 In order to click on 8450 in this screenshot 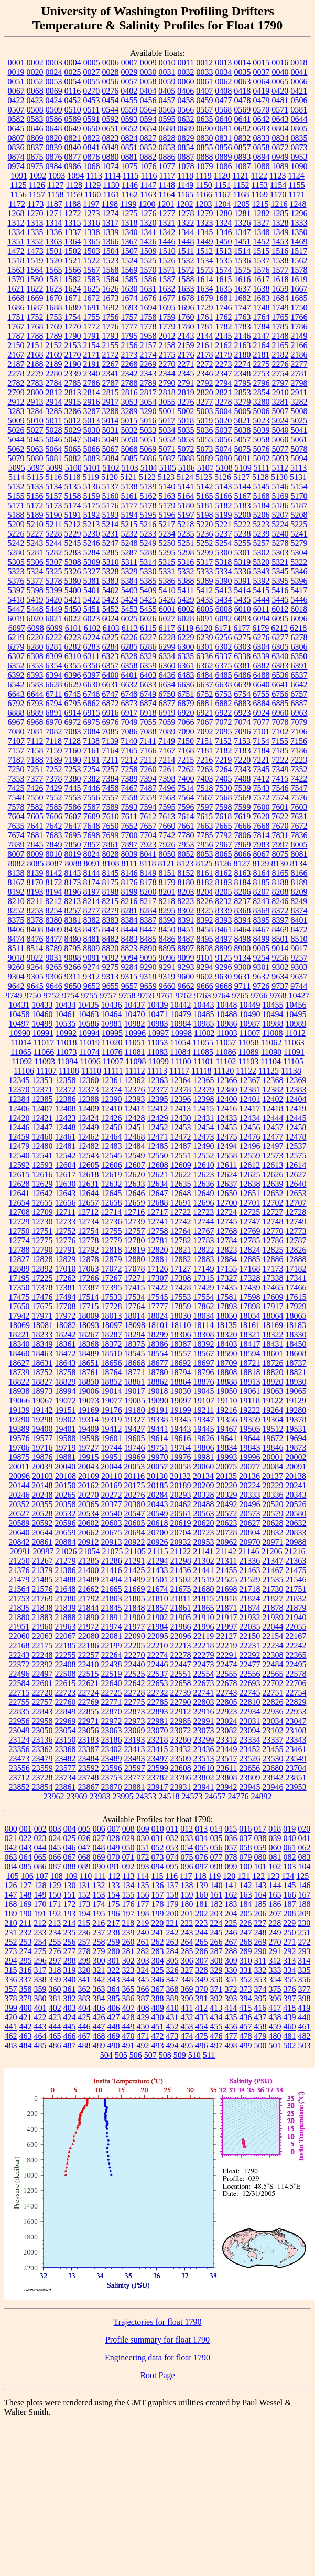, I will do `click(167, 929)`.